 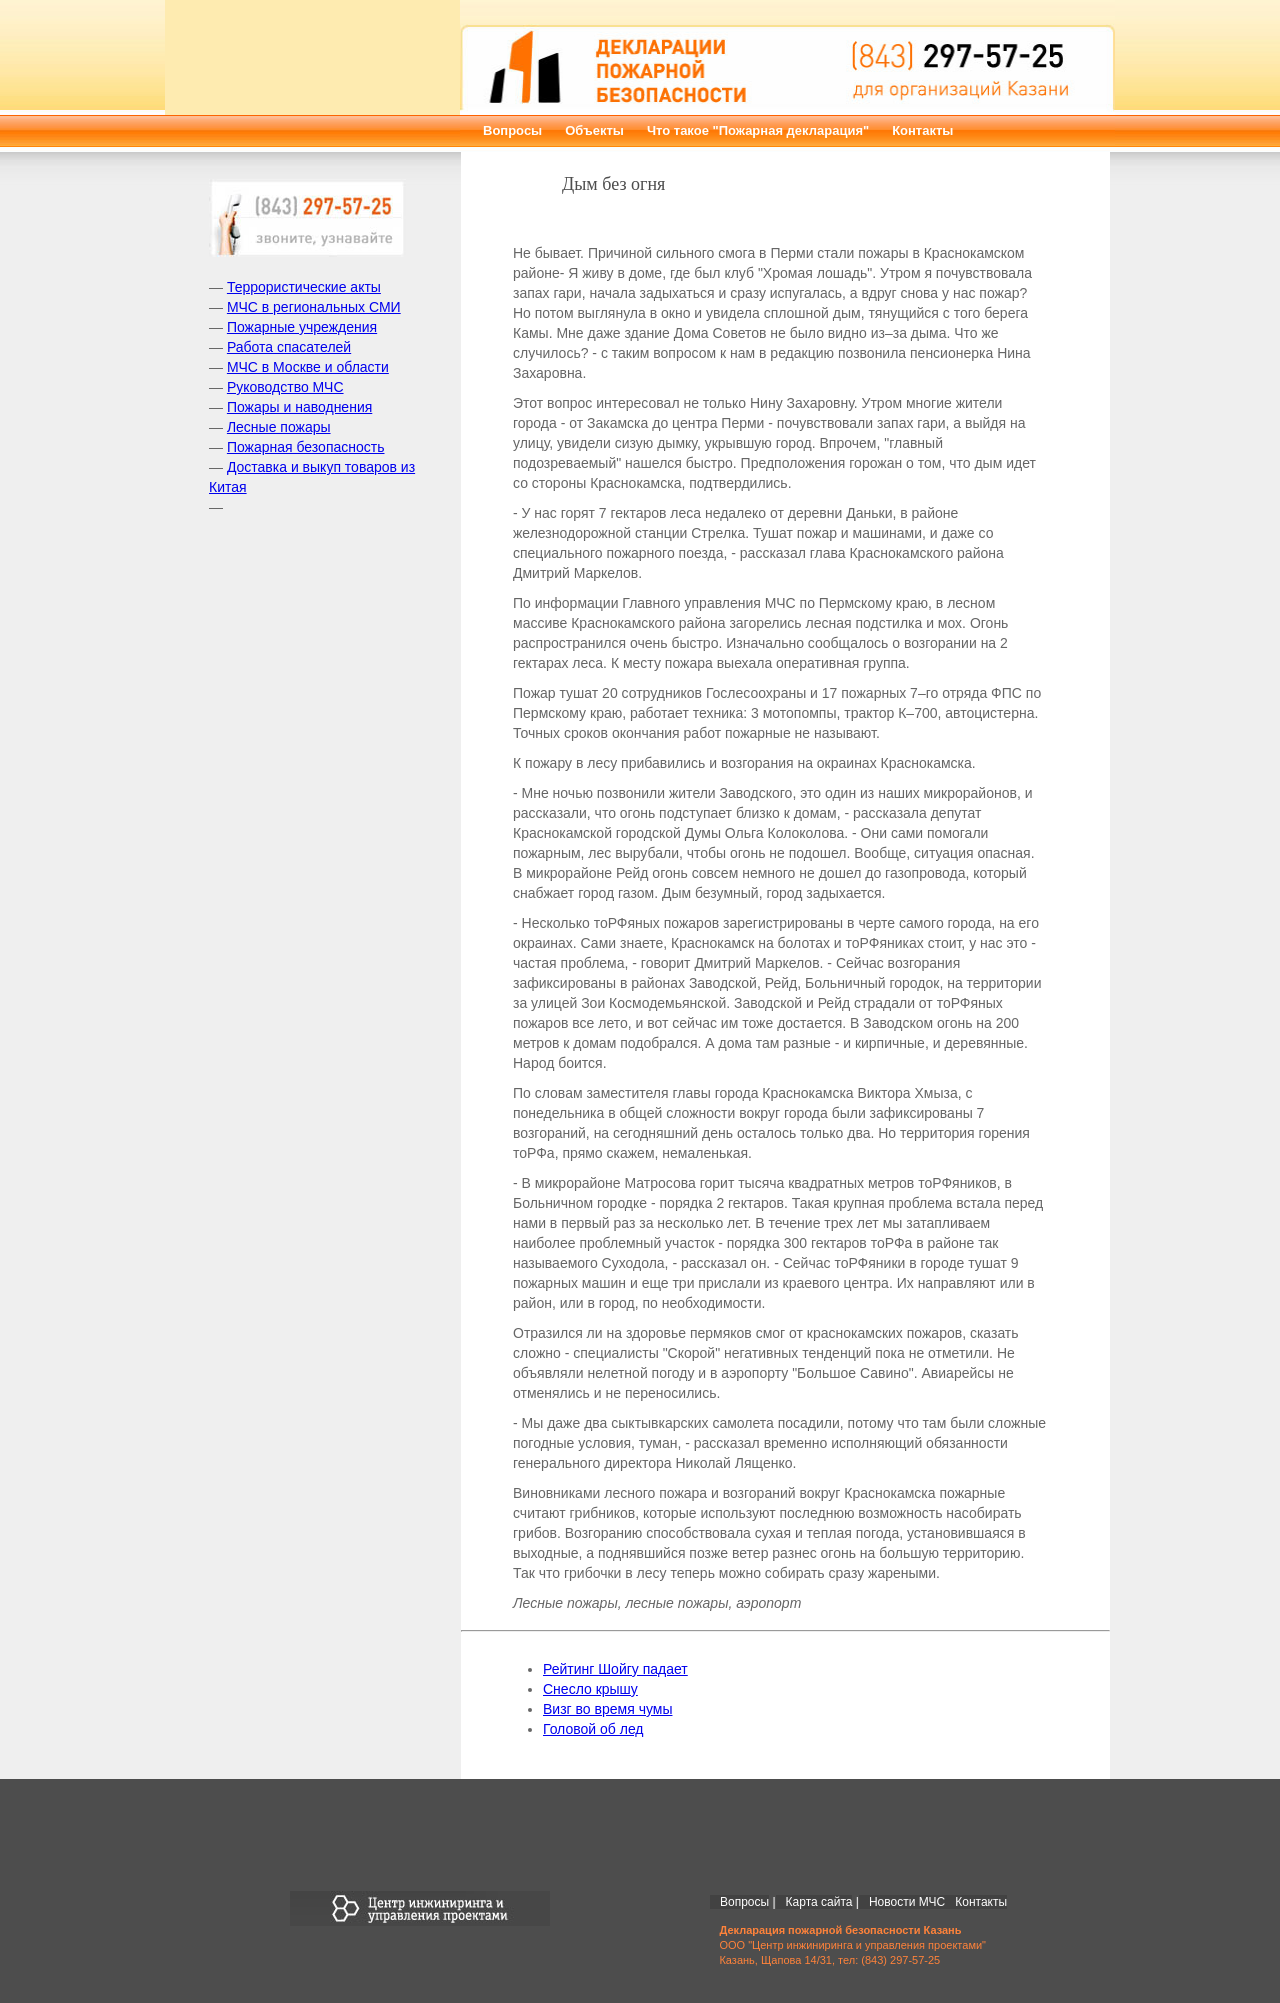 I want to click on Новости МЧС, so click(x=907, y=1902).